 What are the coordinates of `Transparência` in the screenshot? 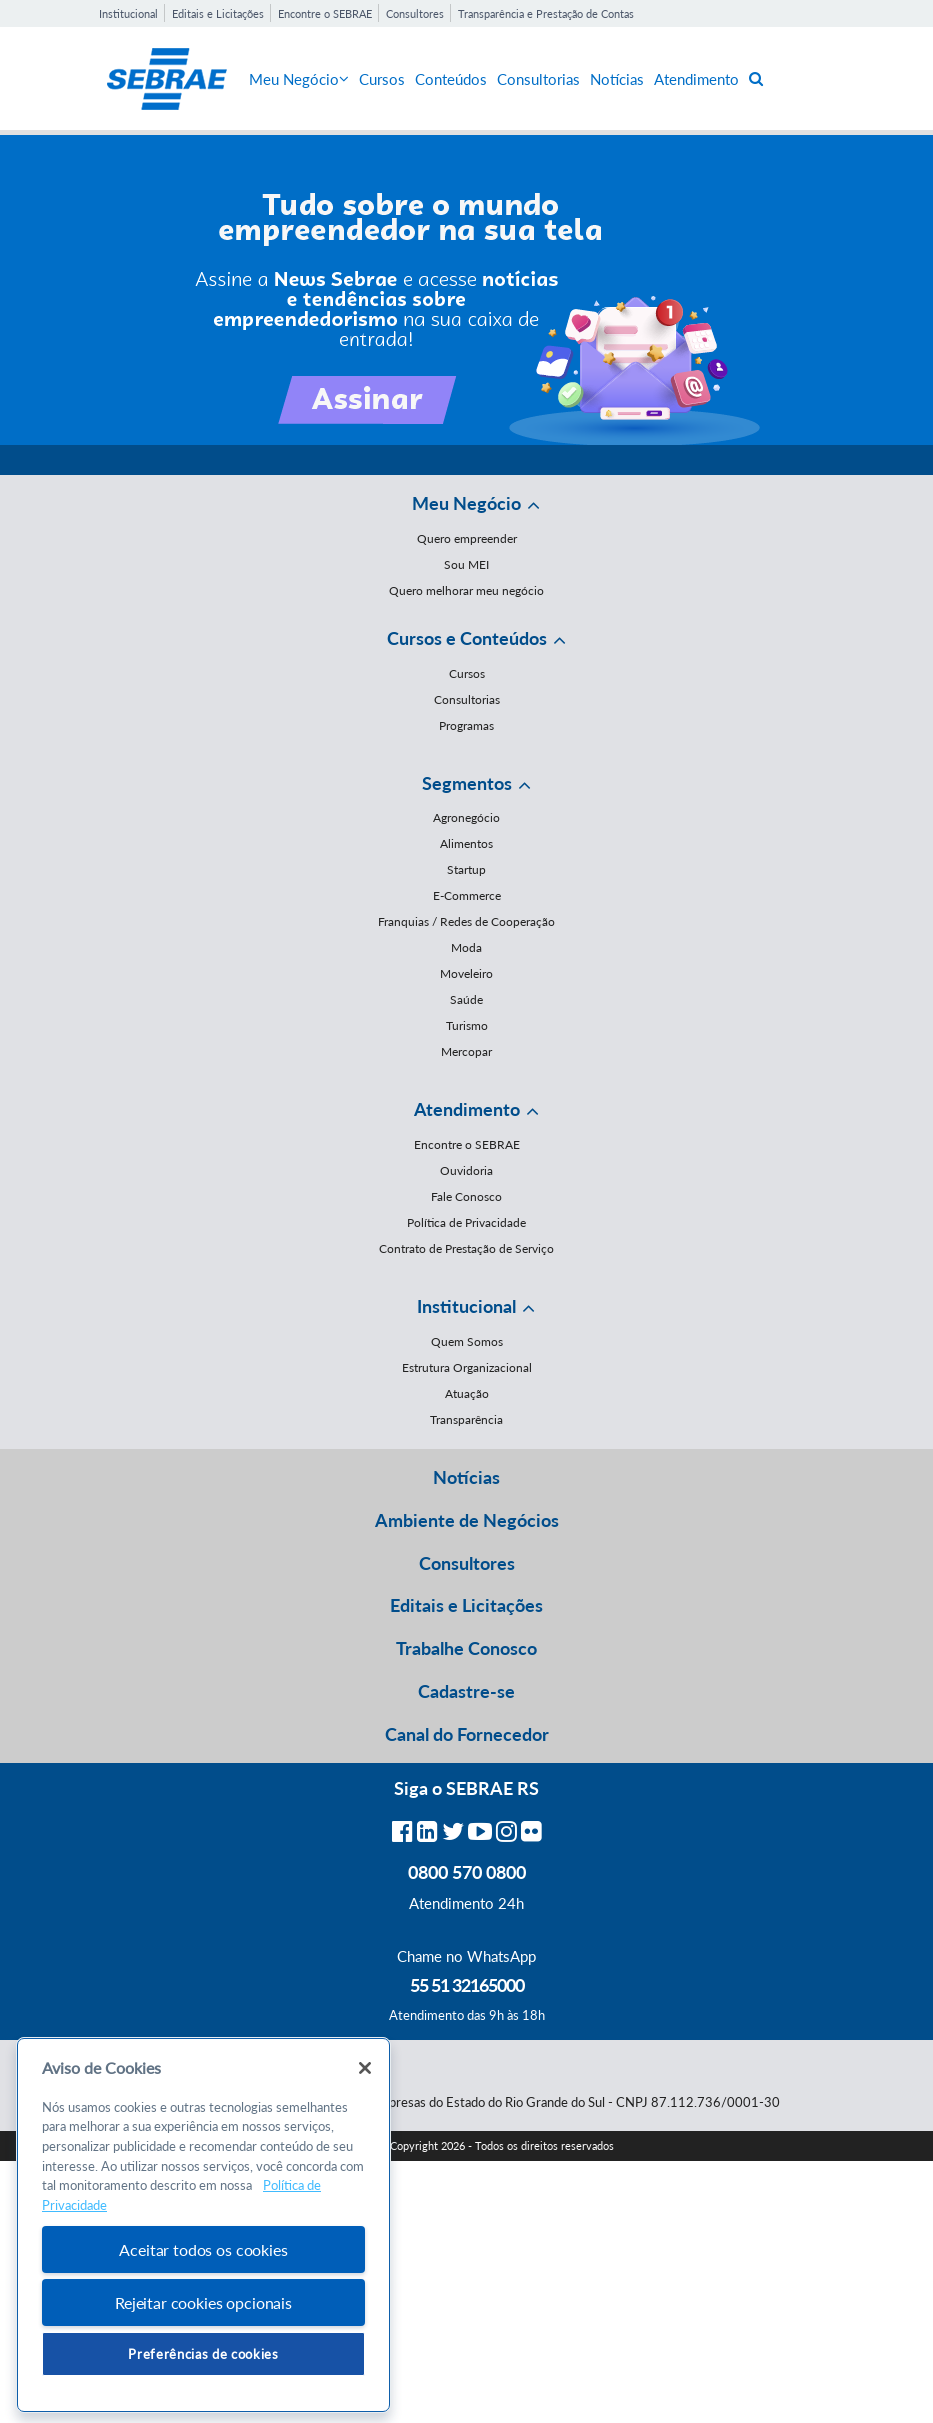 It's located at (466, 1419).